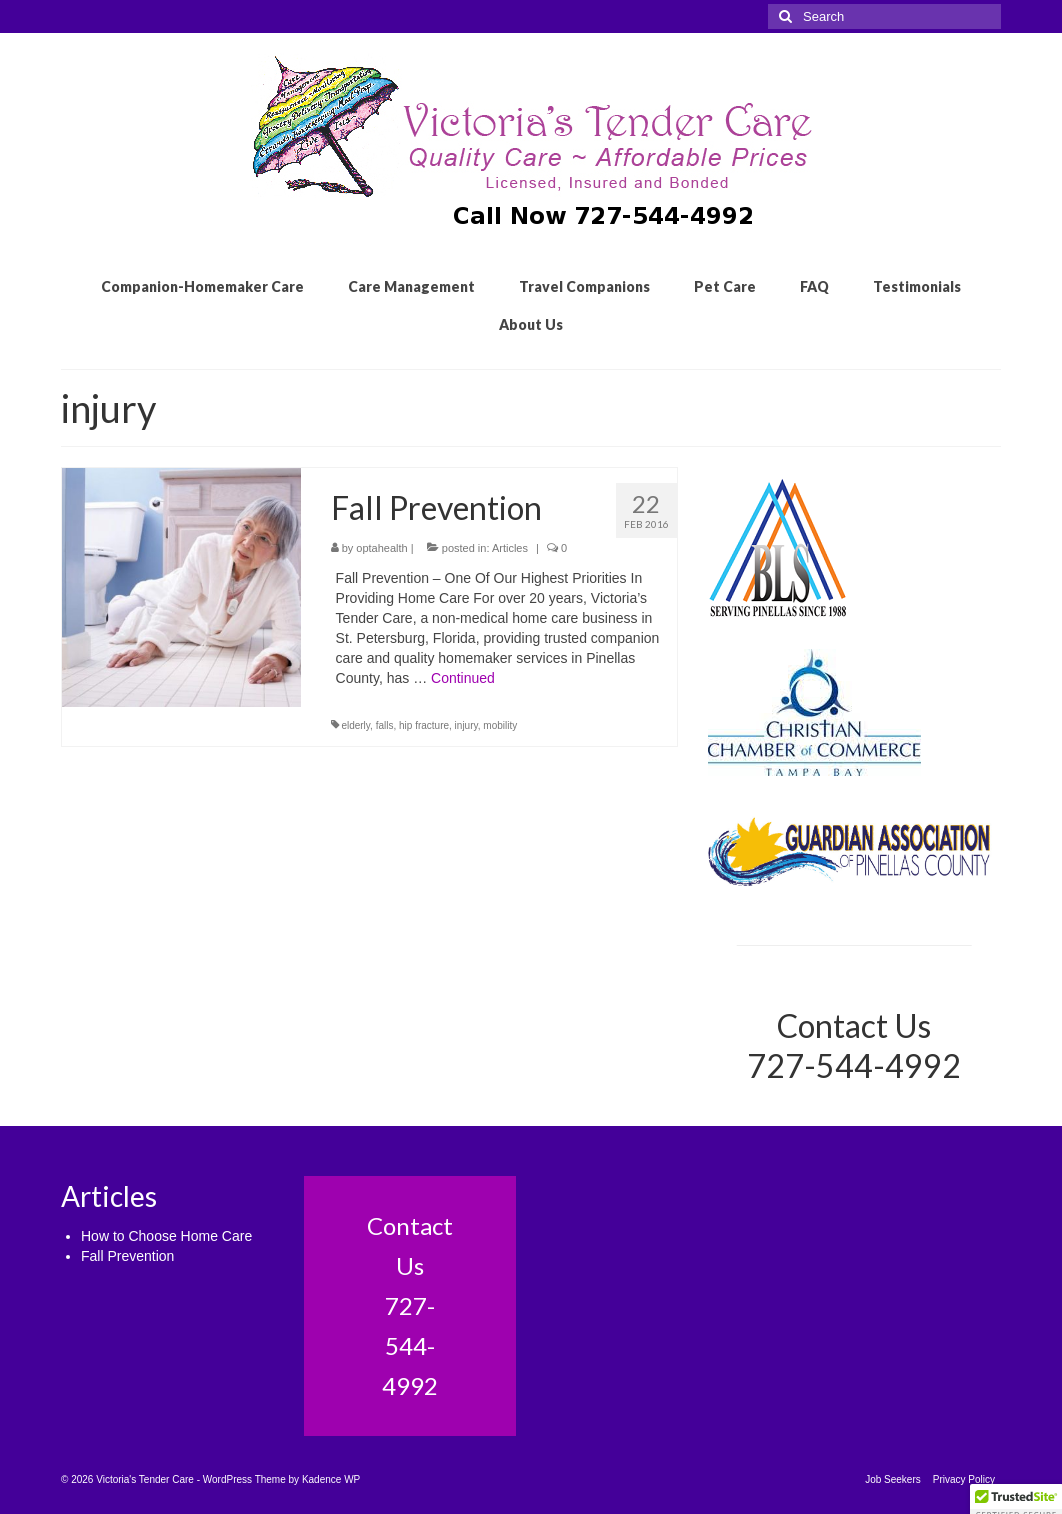 The height and width of the screenshot is (1514, 1062). I want to click on How to Choose Home Care, so click(166, 1236).